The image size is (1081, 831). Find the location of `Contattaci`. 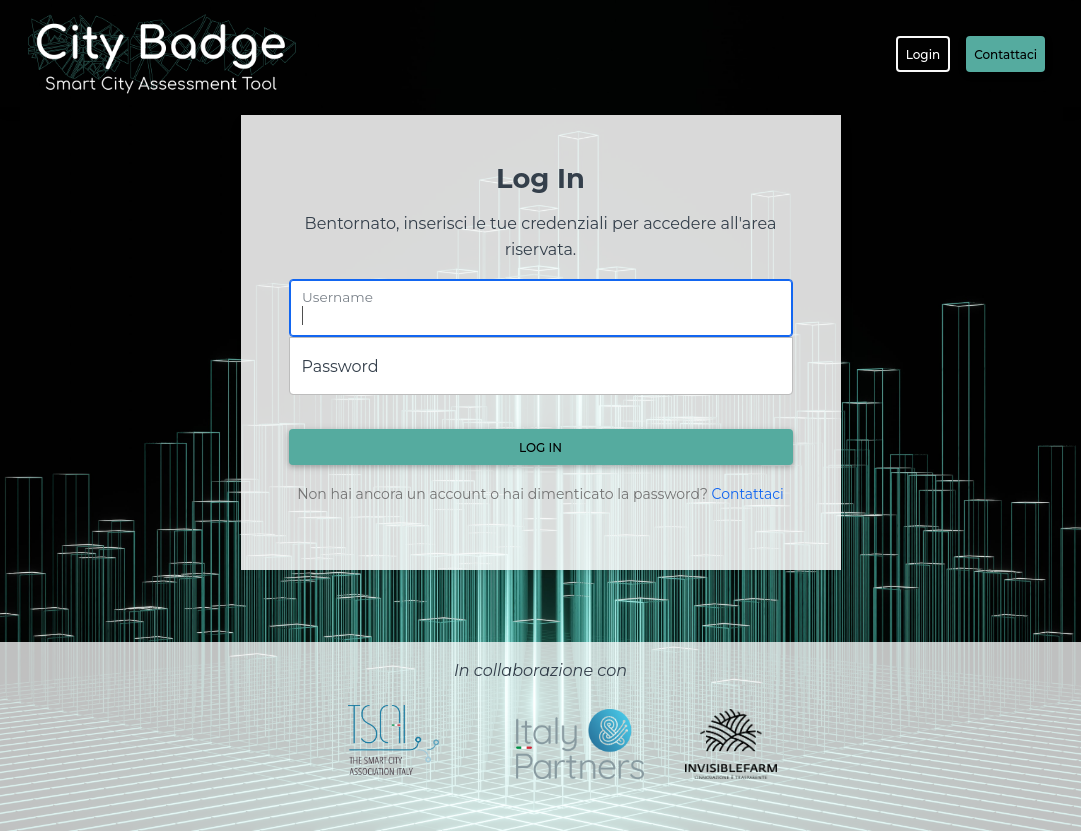

Contattaci is located at coordinates (1005, 54).